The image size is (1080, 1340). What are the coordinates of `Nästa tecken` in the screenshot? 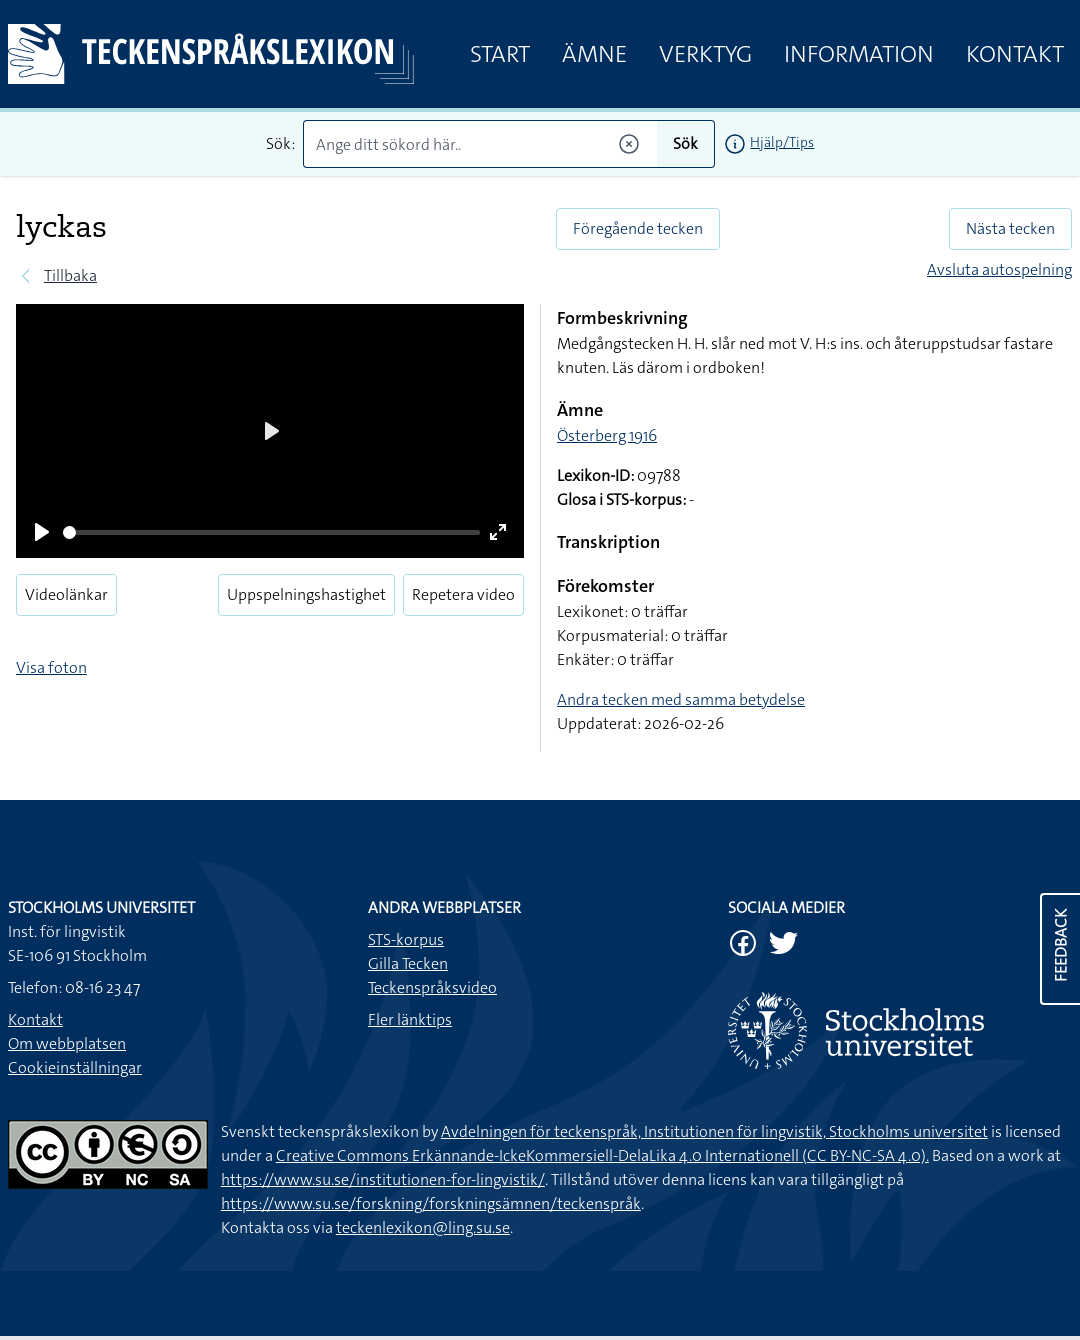 It's located at (1010, 228).